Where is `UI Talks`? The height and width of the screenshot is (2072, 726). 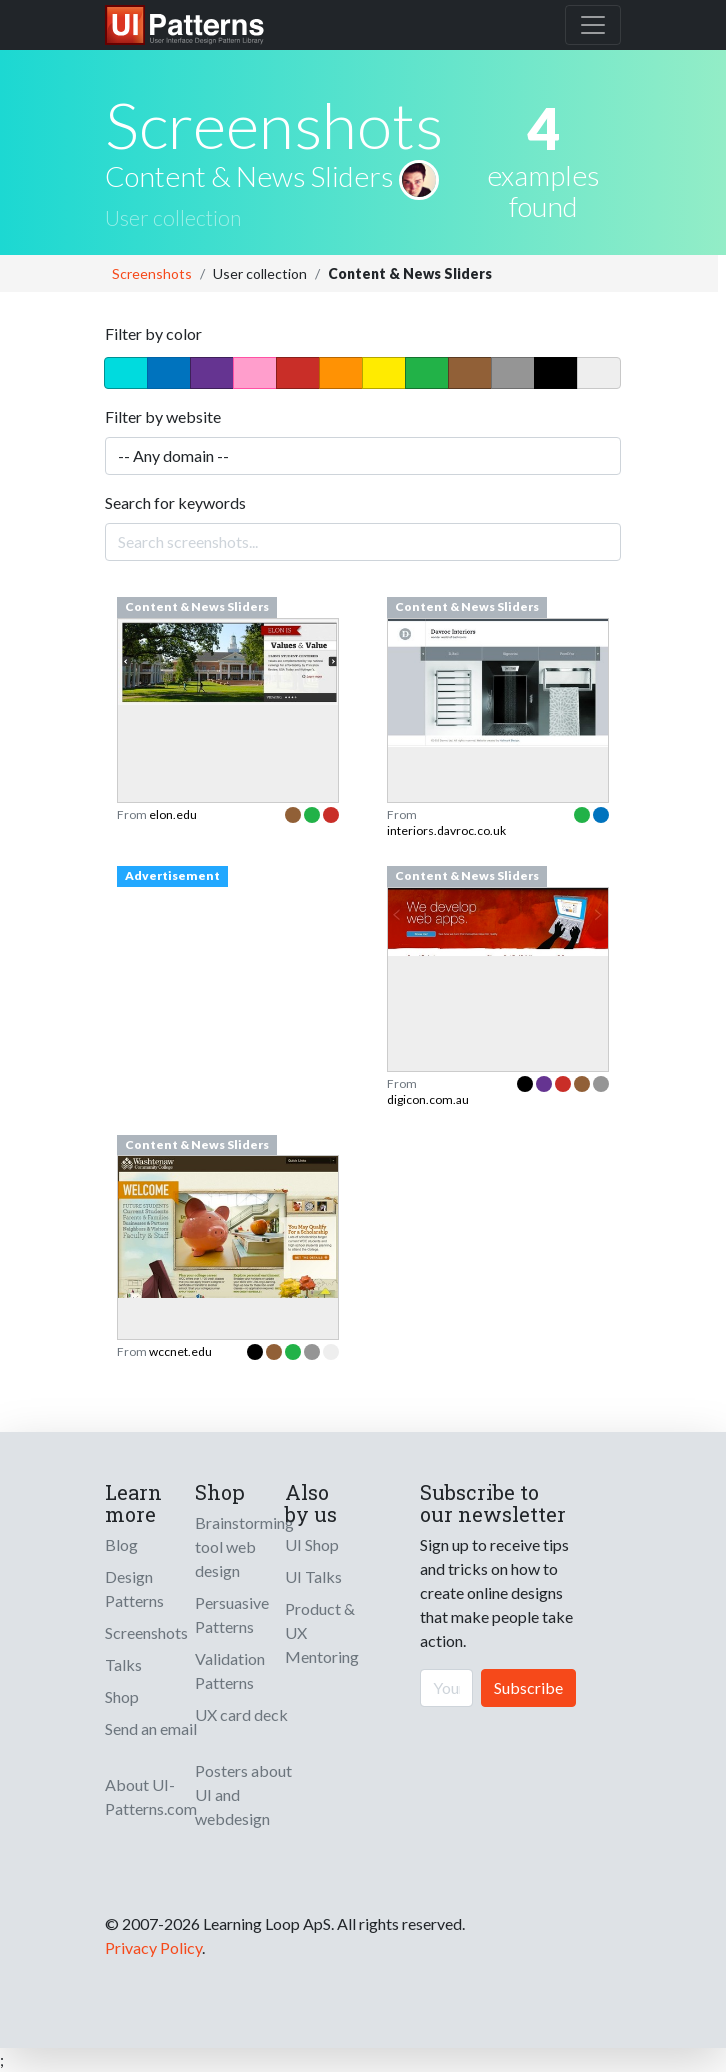 UI Talks is located at coordinates (313, 1576).